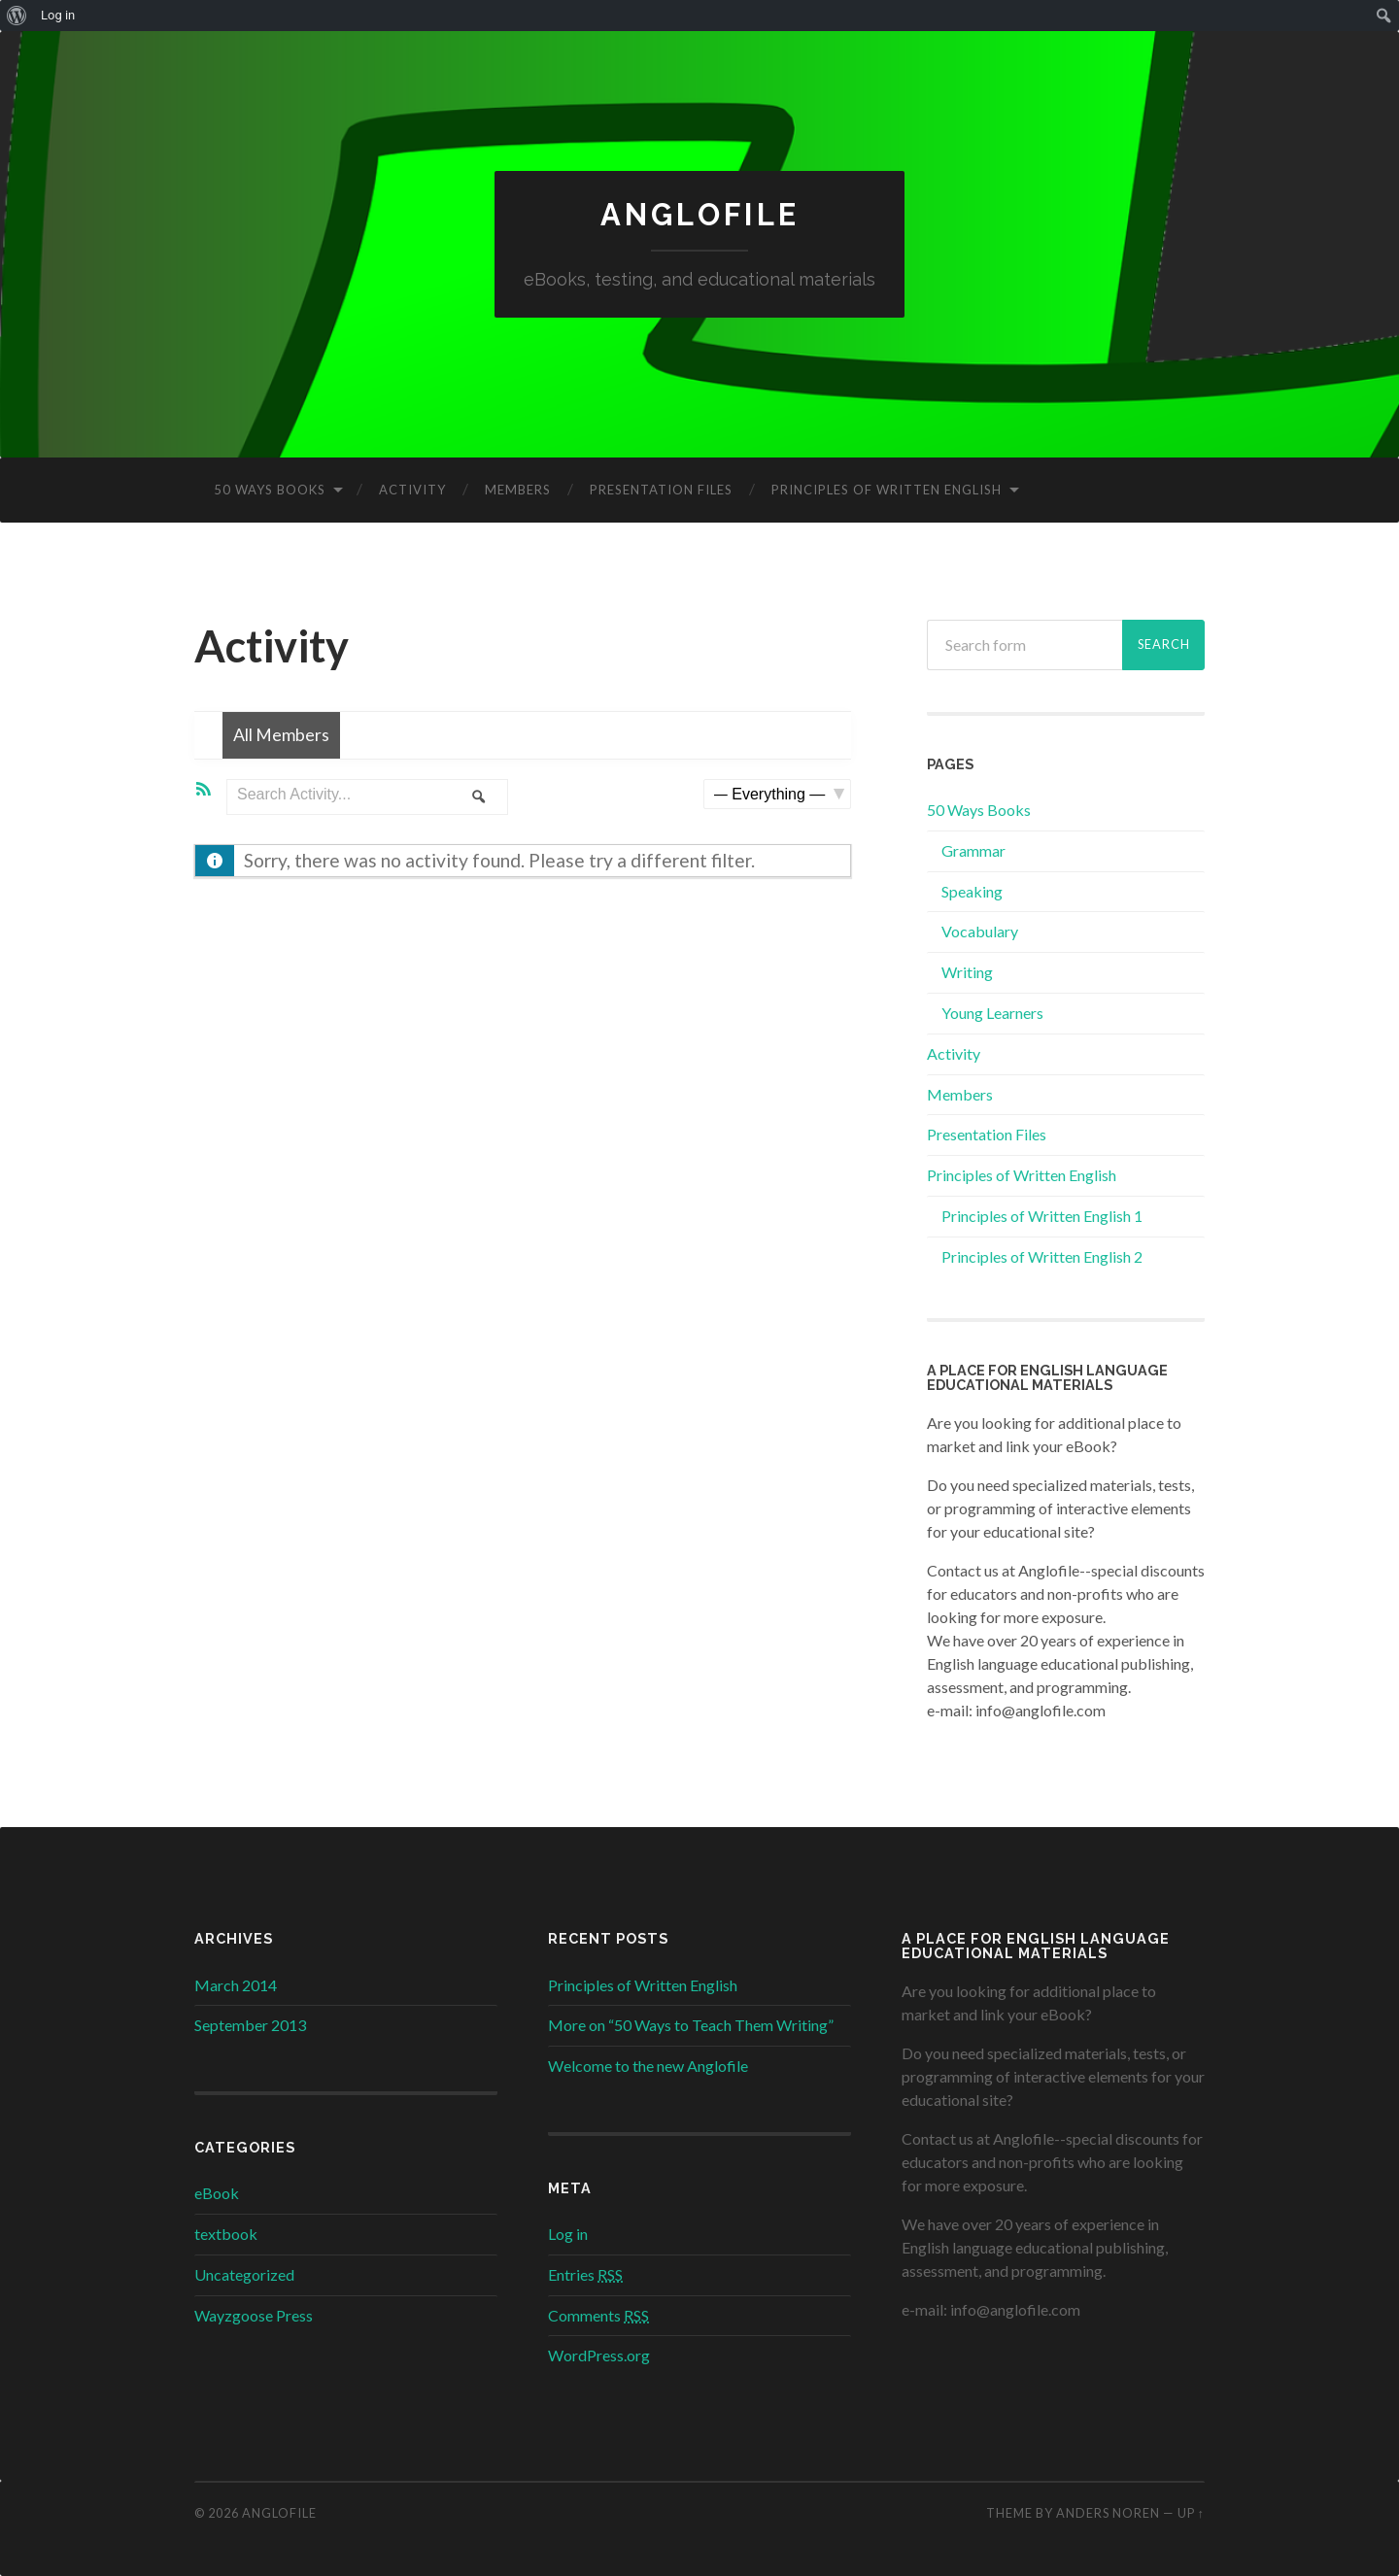  I want to click on Presentation Files, so click(661, 490).